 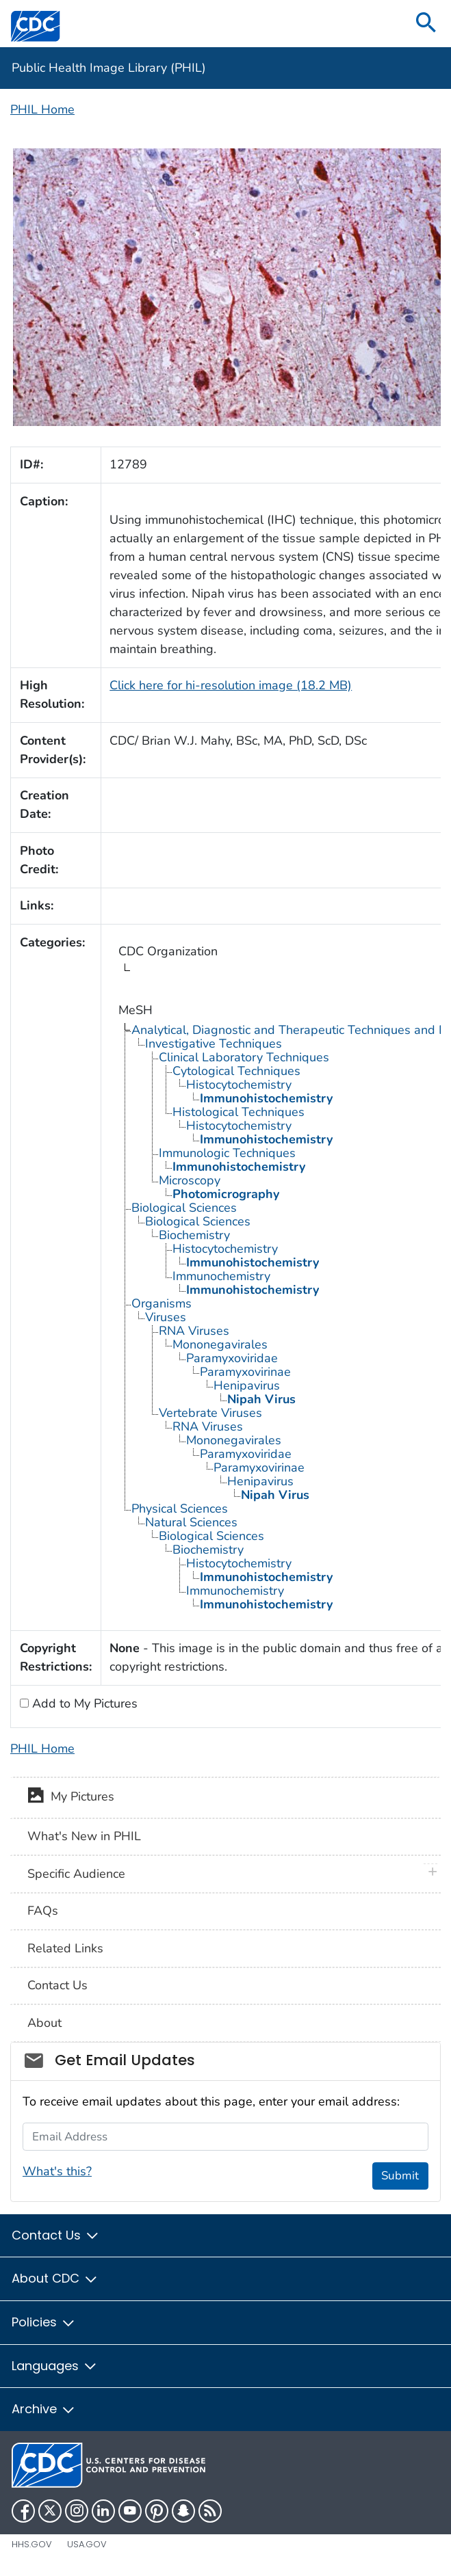 I want to click on Immunochemistry, so click(x=221, y=1276).